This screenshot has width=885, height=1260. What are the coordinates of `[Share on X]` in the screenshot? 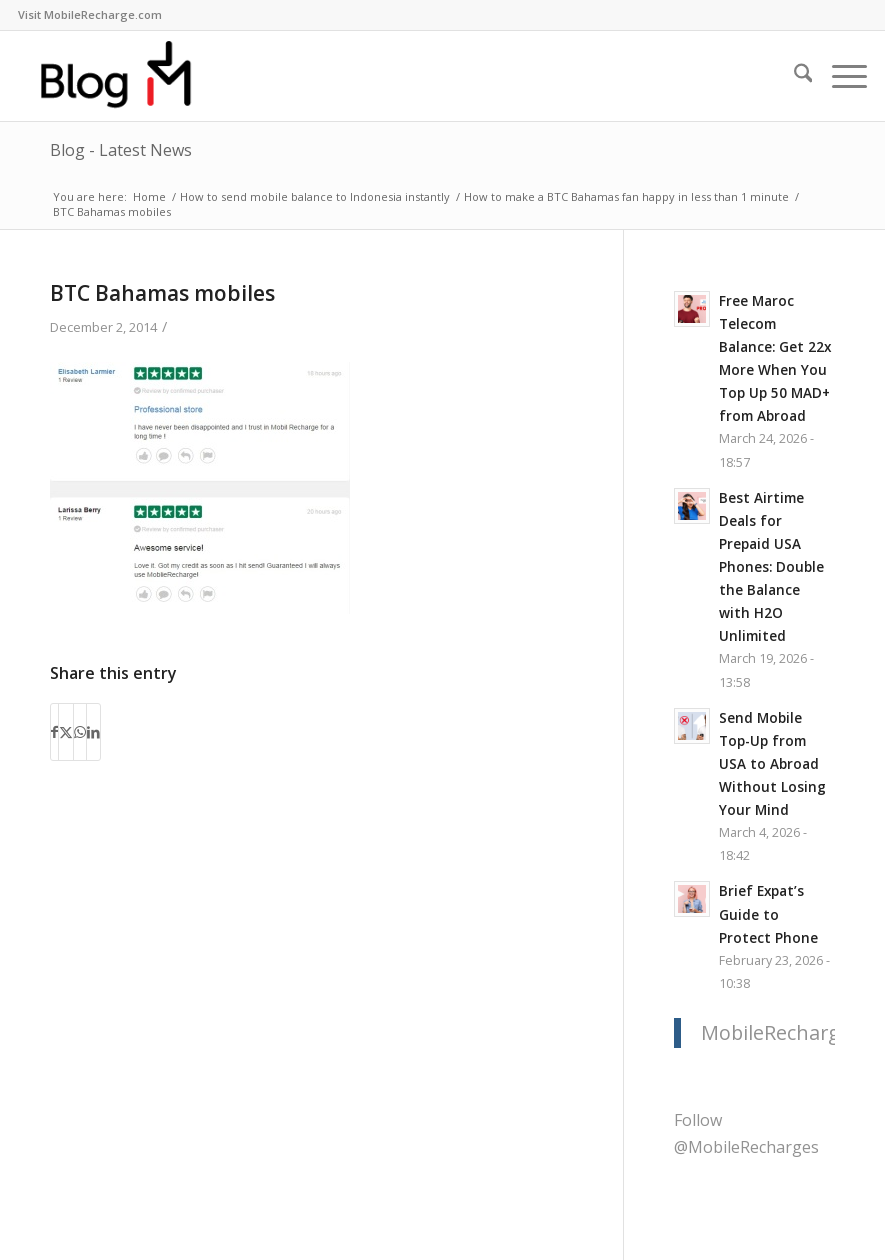 It's located at (66, 732).